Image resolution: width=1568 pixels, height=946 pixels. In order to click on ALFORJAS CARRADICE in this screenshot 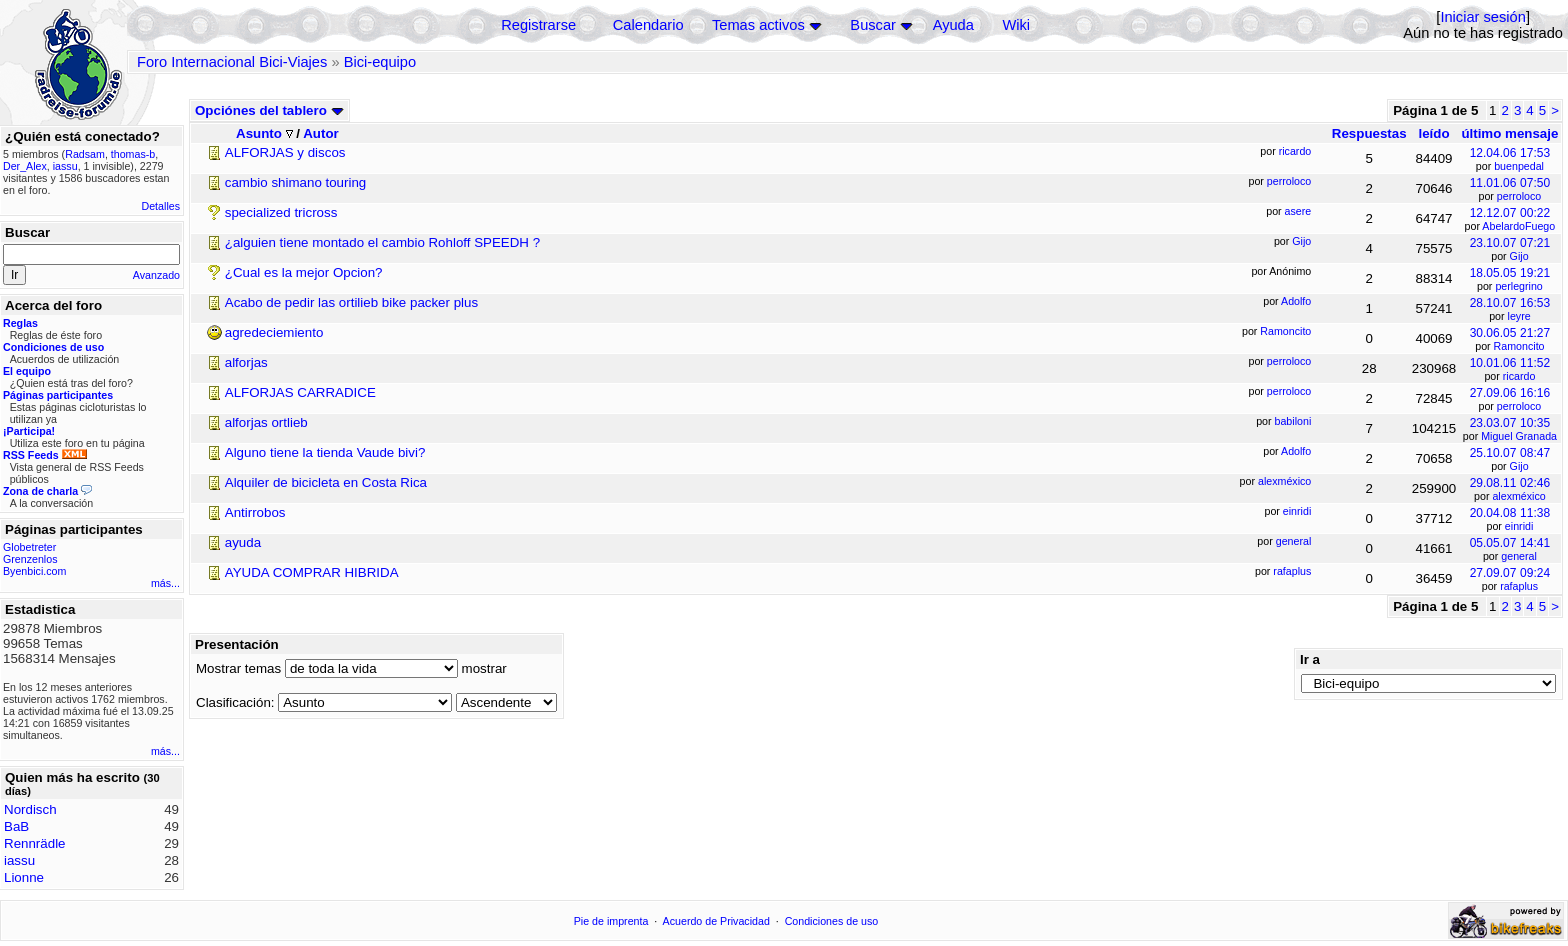, I will do `click(300, 392)`.